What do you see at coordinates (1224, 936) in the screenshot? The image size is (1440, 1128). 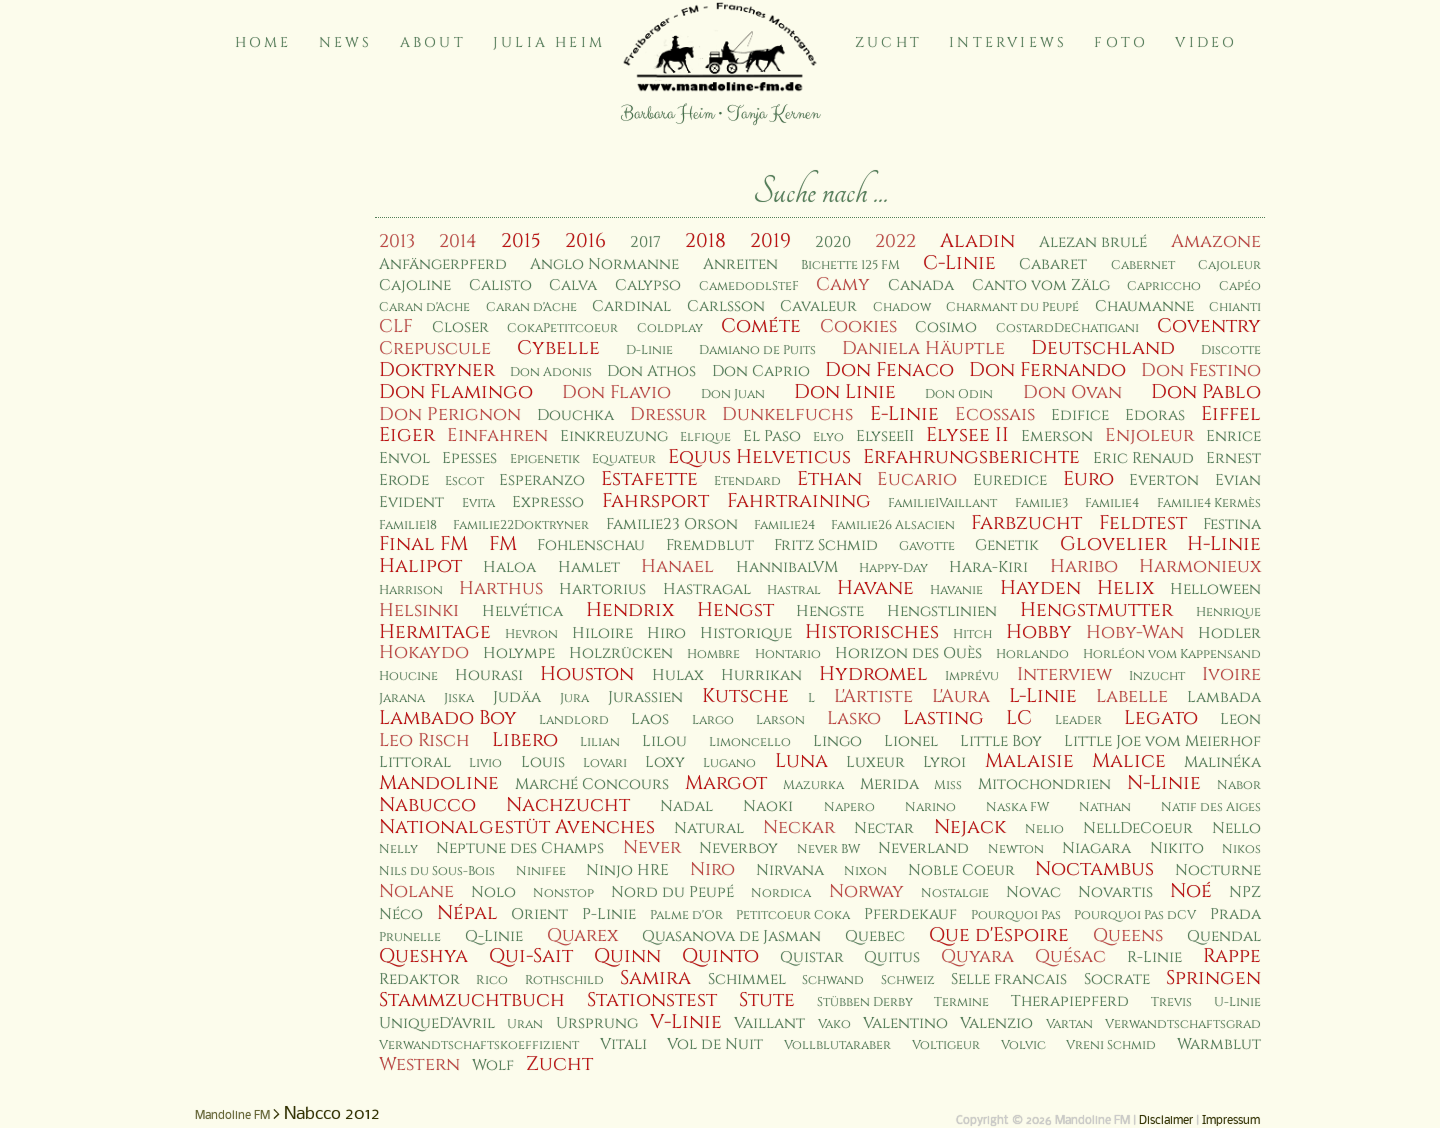 I see `Quendal` at bounding box center [1224, 936].